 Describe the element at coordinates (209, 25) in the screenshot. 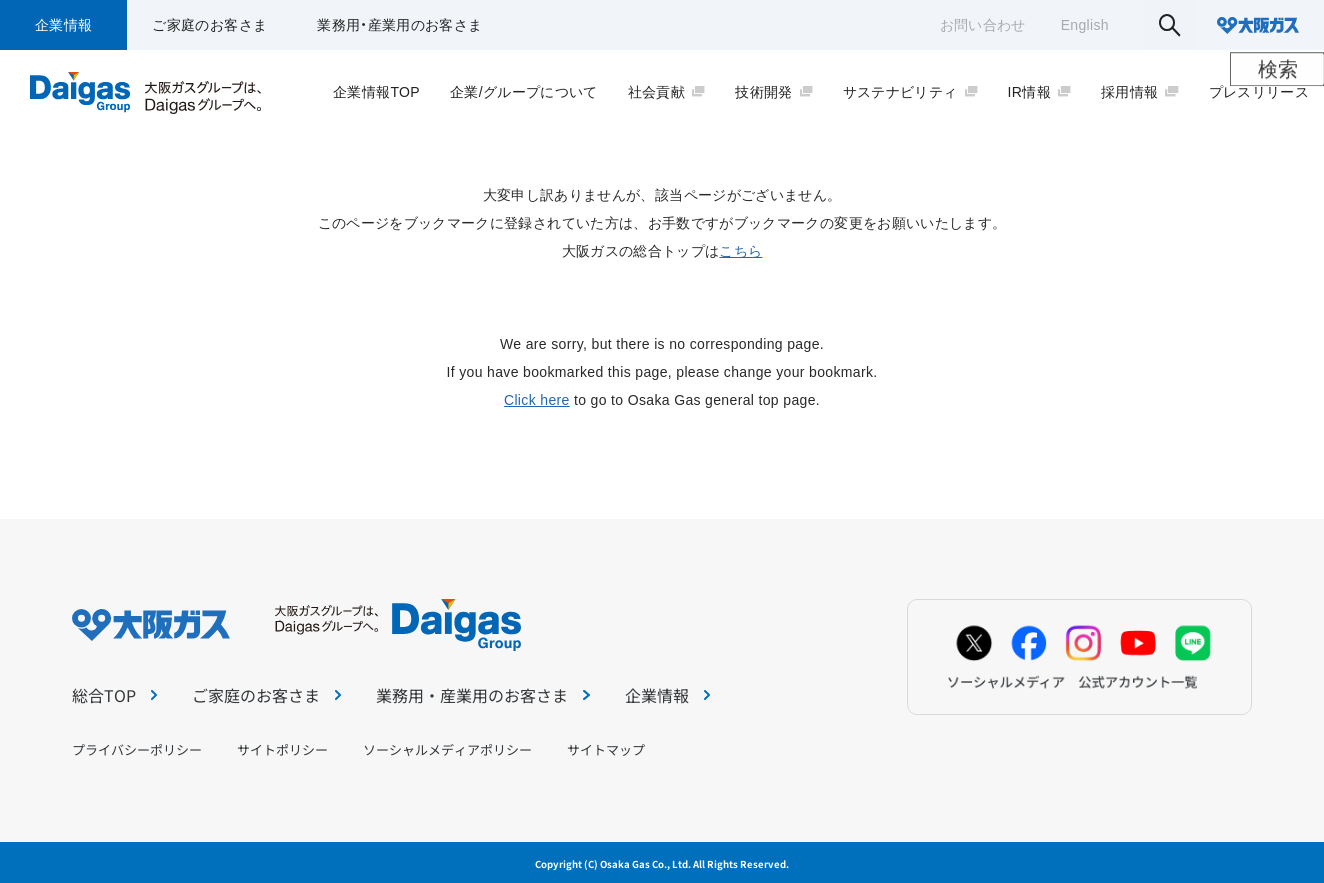

I see `ご家庭のお客さま` at that location.